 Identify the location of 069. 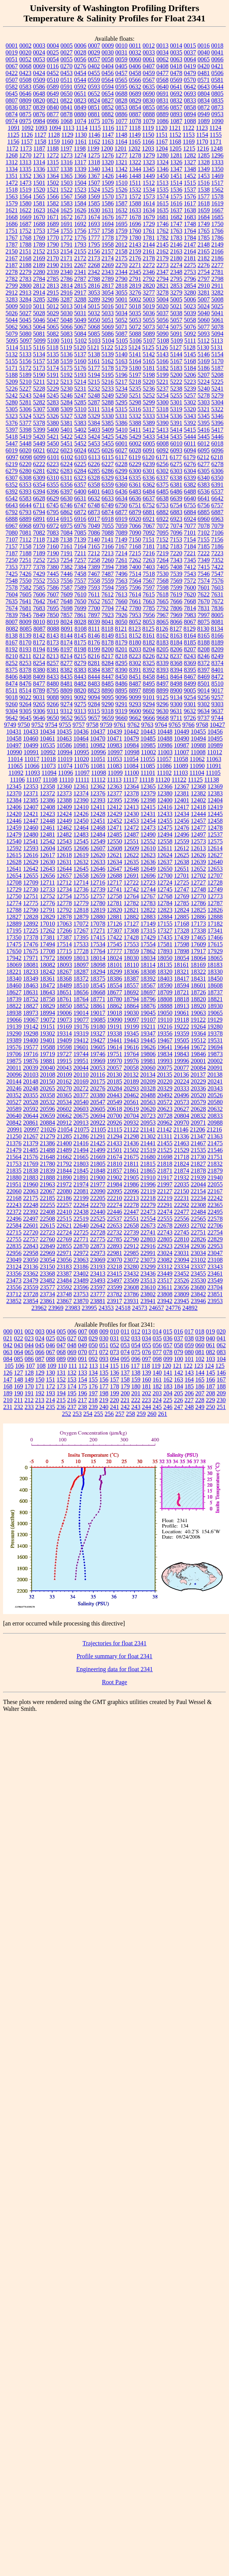
(72, 1352).